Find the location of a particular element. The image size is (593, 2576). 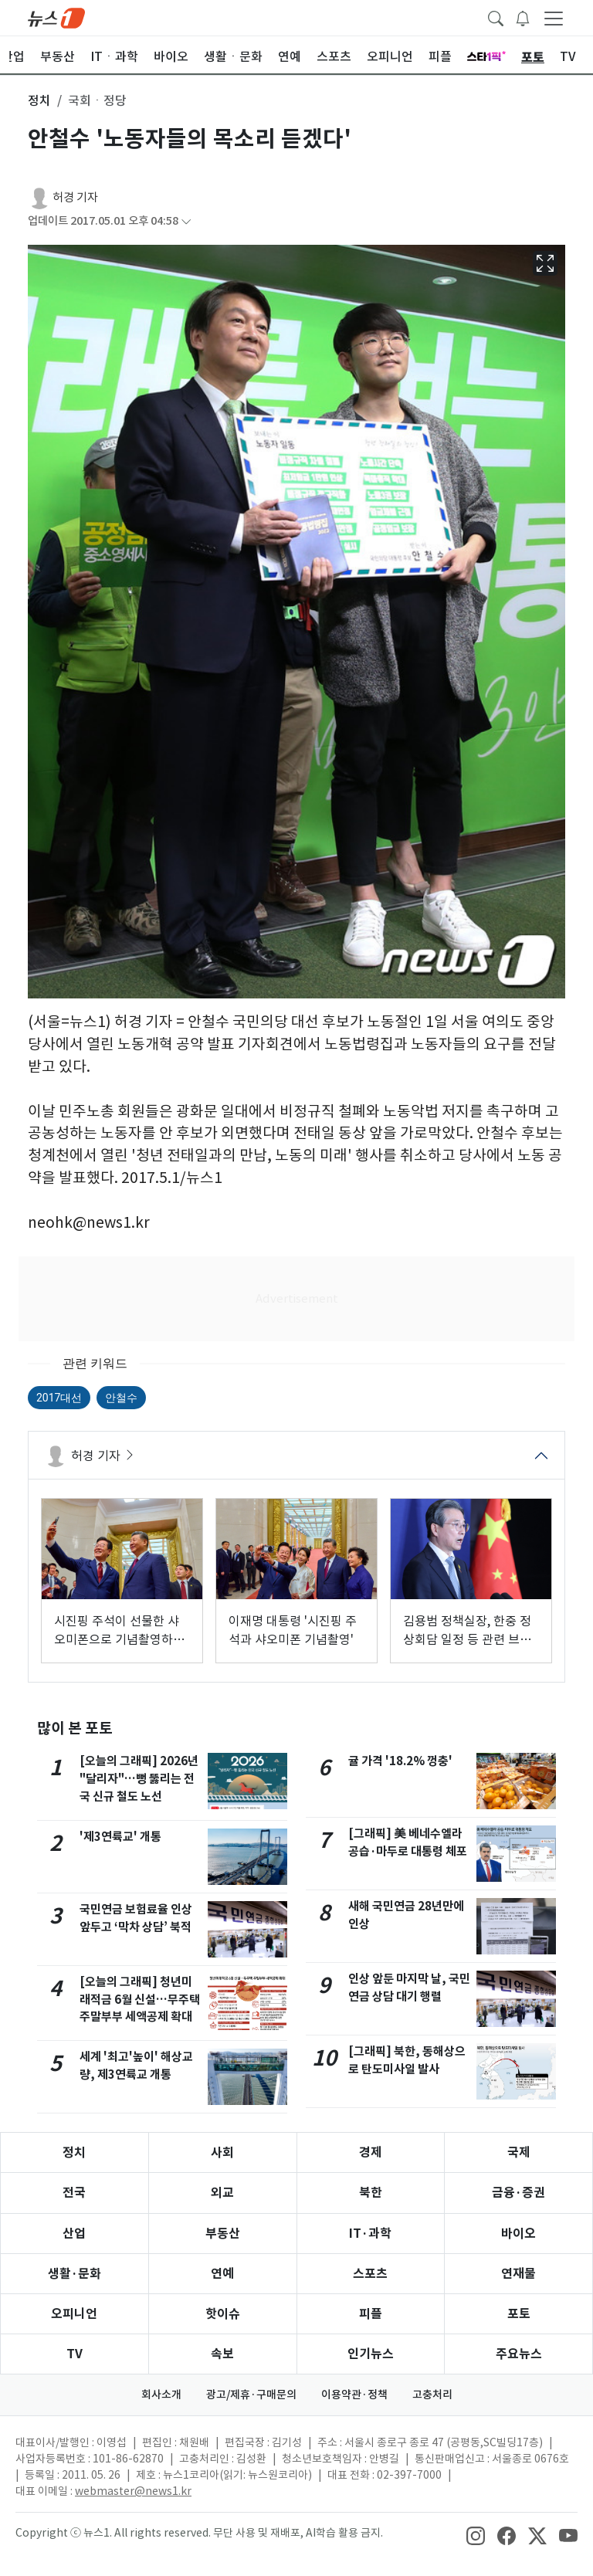

[snsLinkImage] is located at coordinates (475, 2534).